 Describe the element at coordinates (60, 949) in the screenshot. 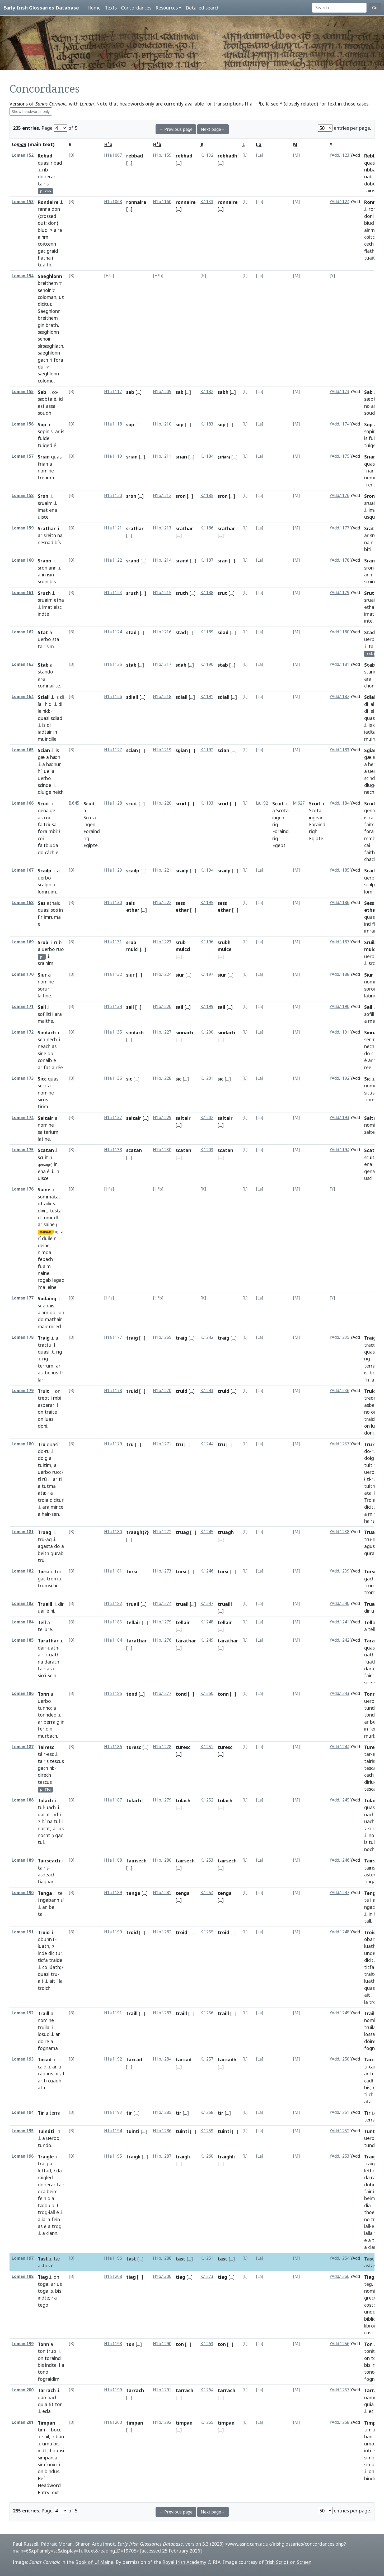

I see `ruo` at that location.